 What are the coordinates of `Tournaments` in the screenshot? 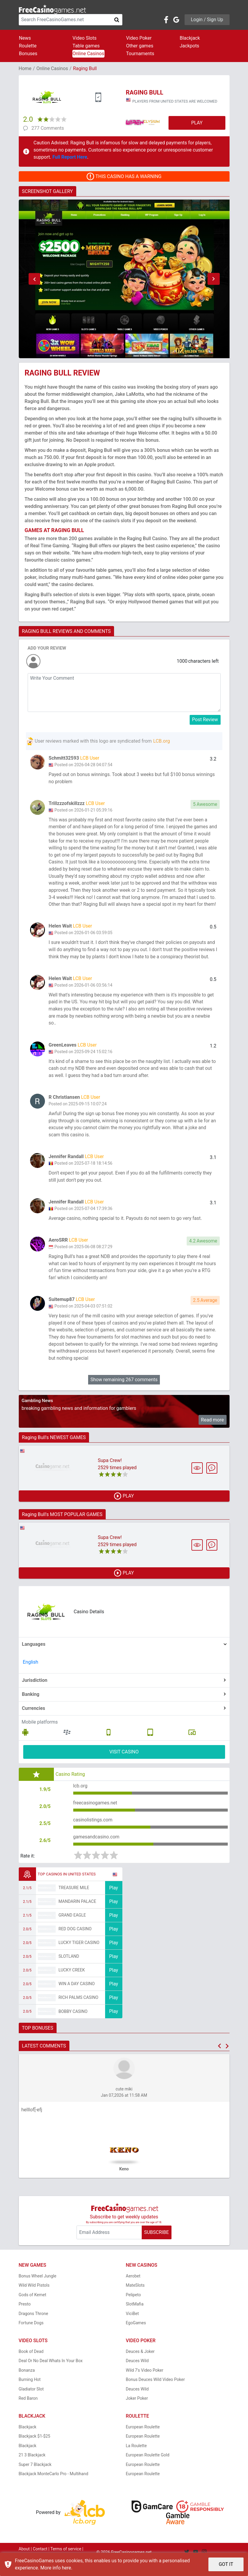 It's located at (140, 53).